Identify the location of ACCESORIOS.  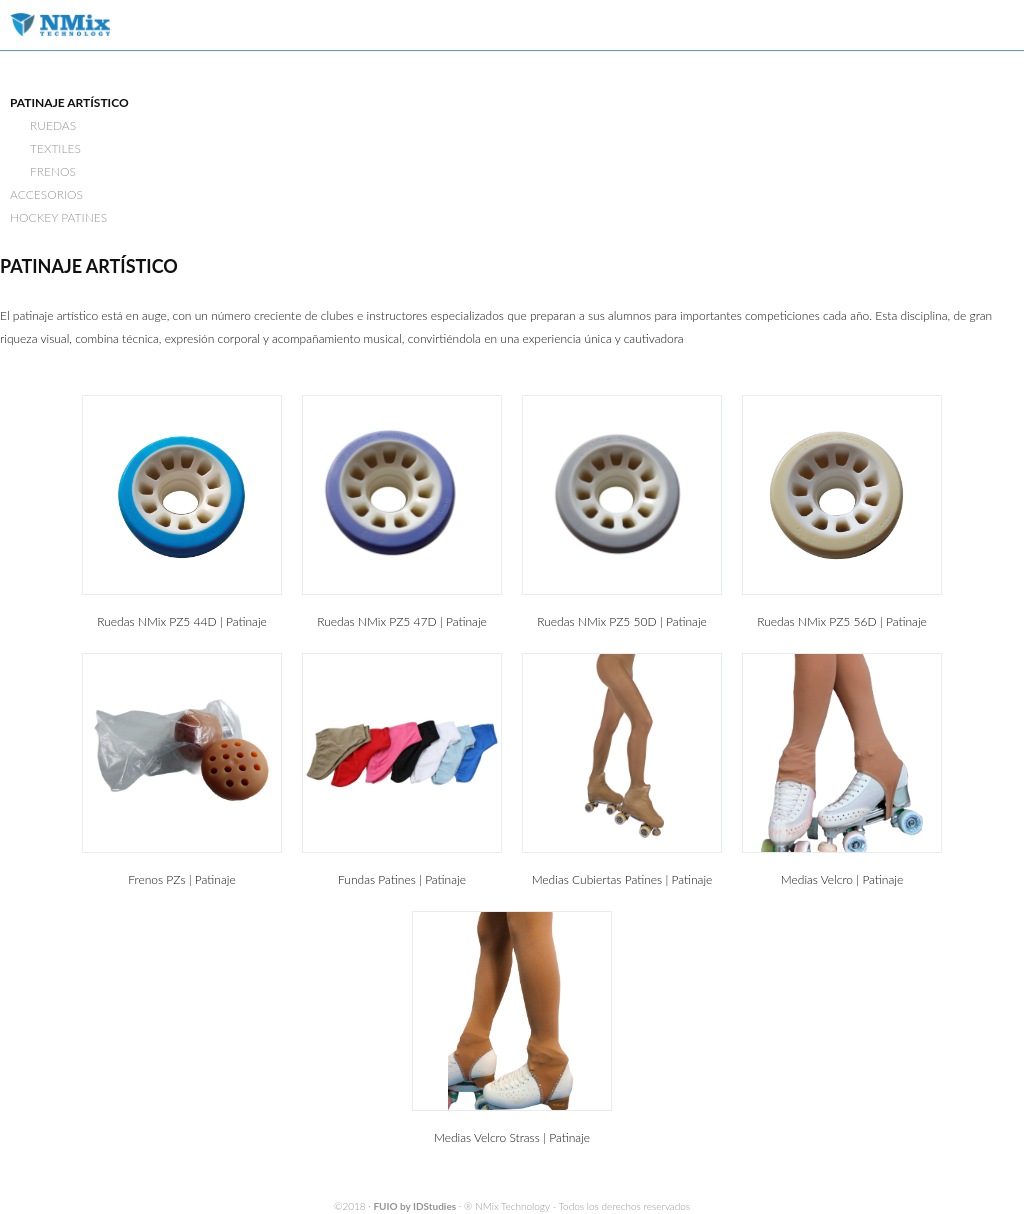
(46, 194).